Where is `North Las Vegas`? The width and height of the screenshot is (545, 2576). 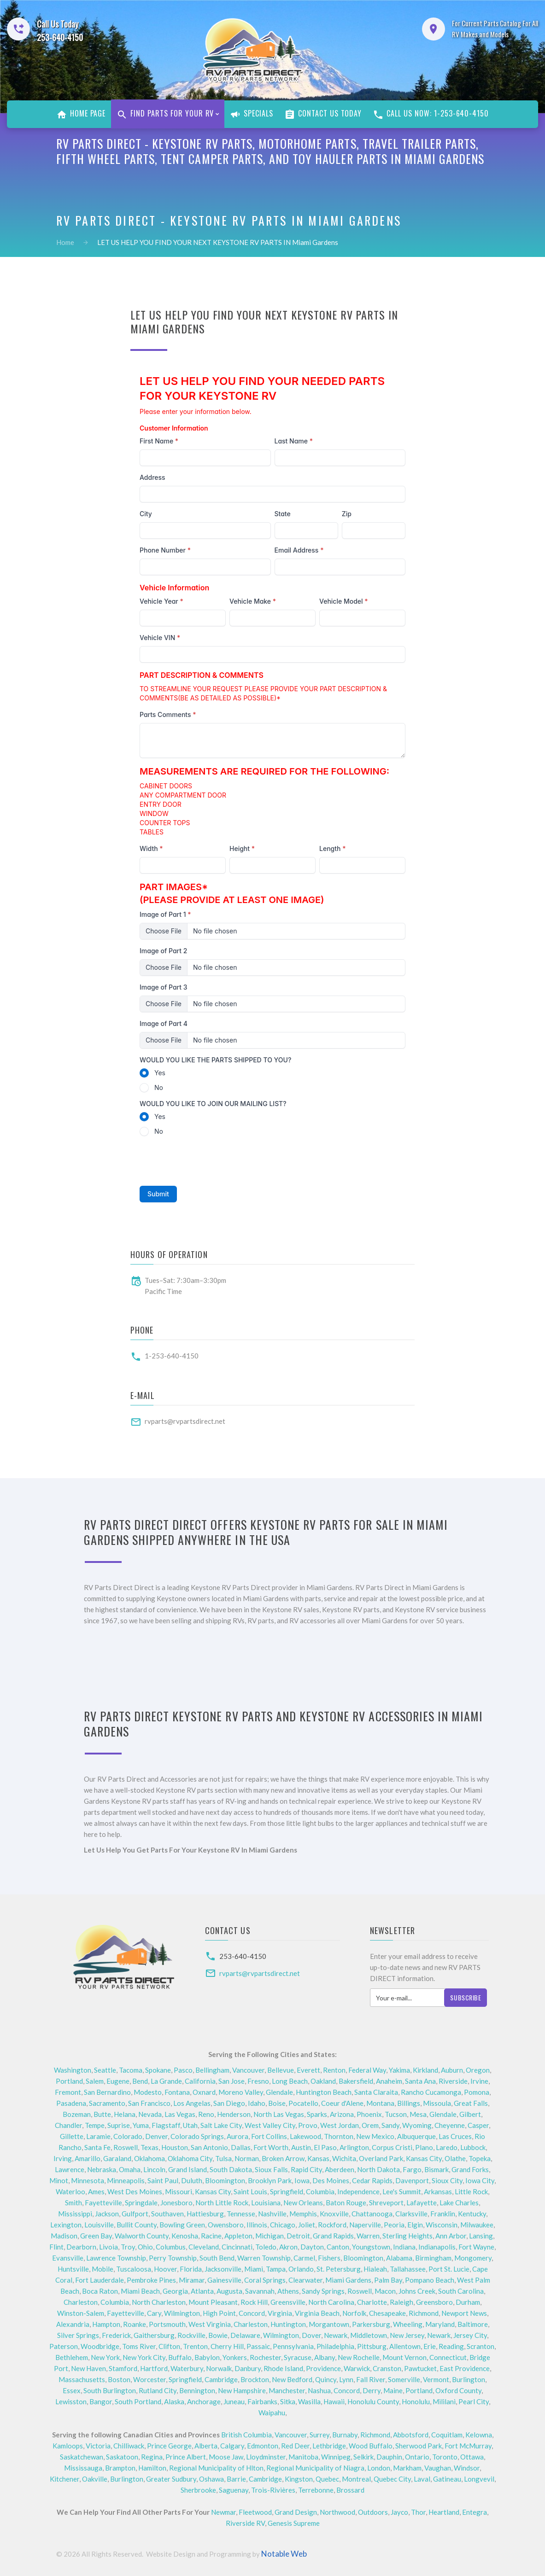
North Las Vegas is located at coordinates (278, 2114).